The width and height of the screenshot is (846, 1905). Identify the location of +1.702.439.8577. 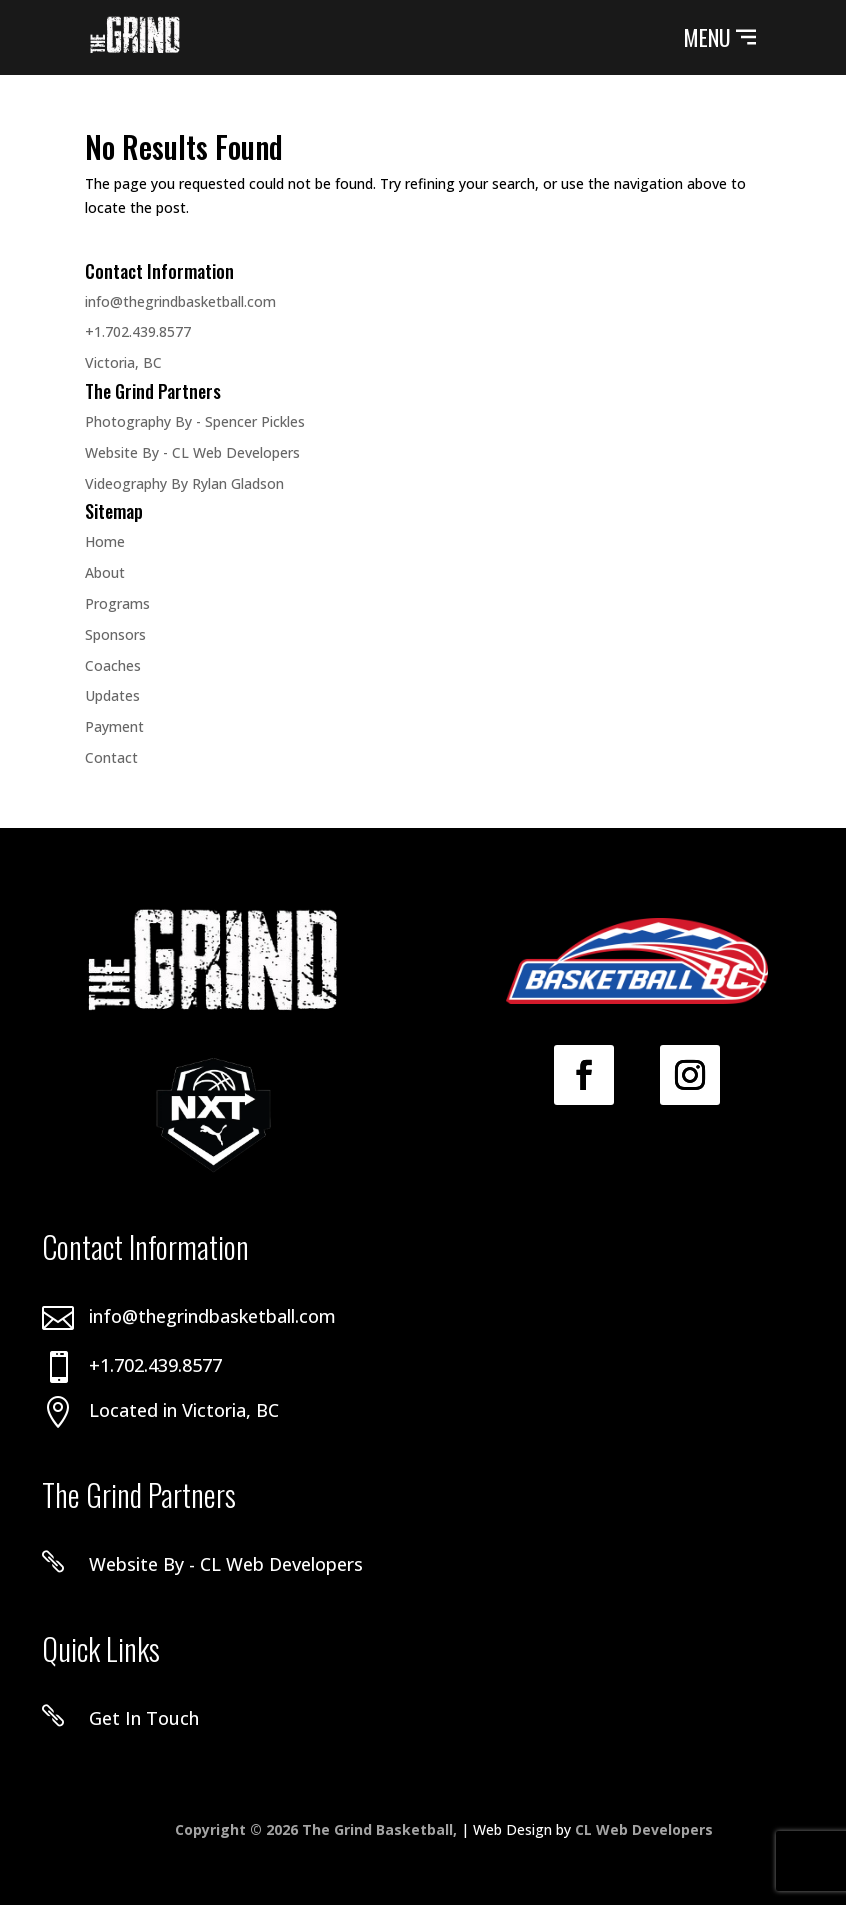
(138, 331).